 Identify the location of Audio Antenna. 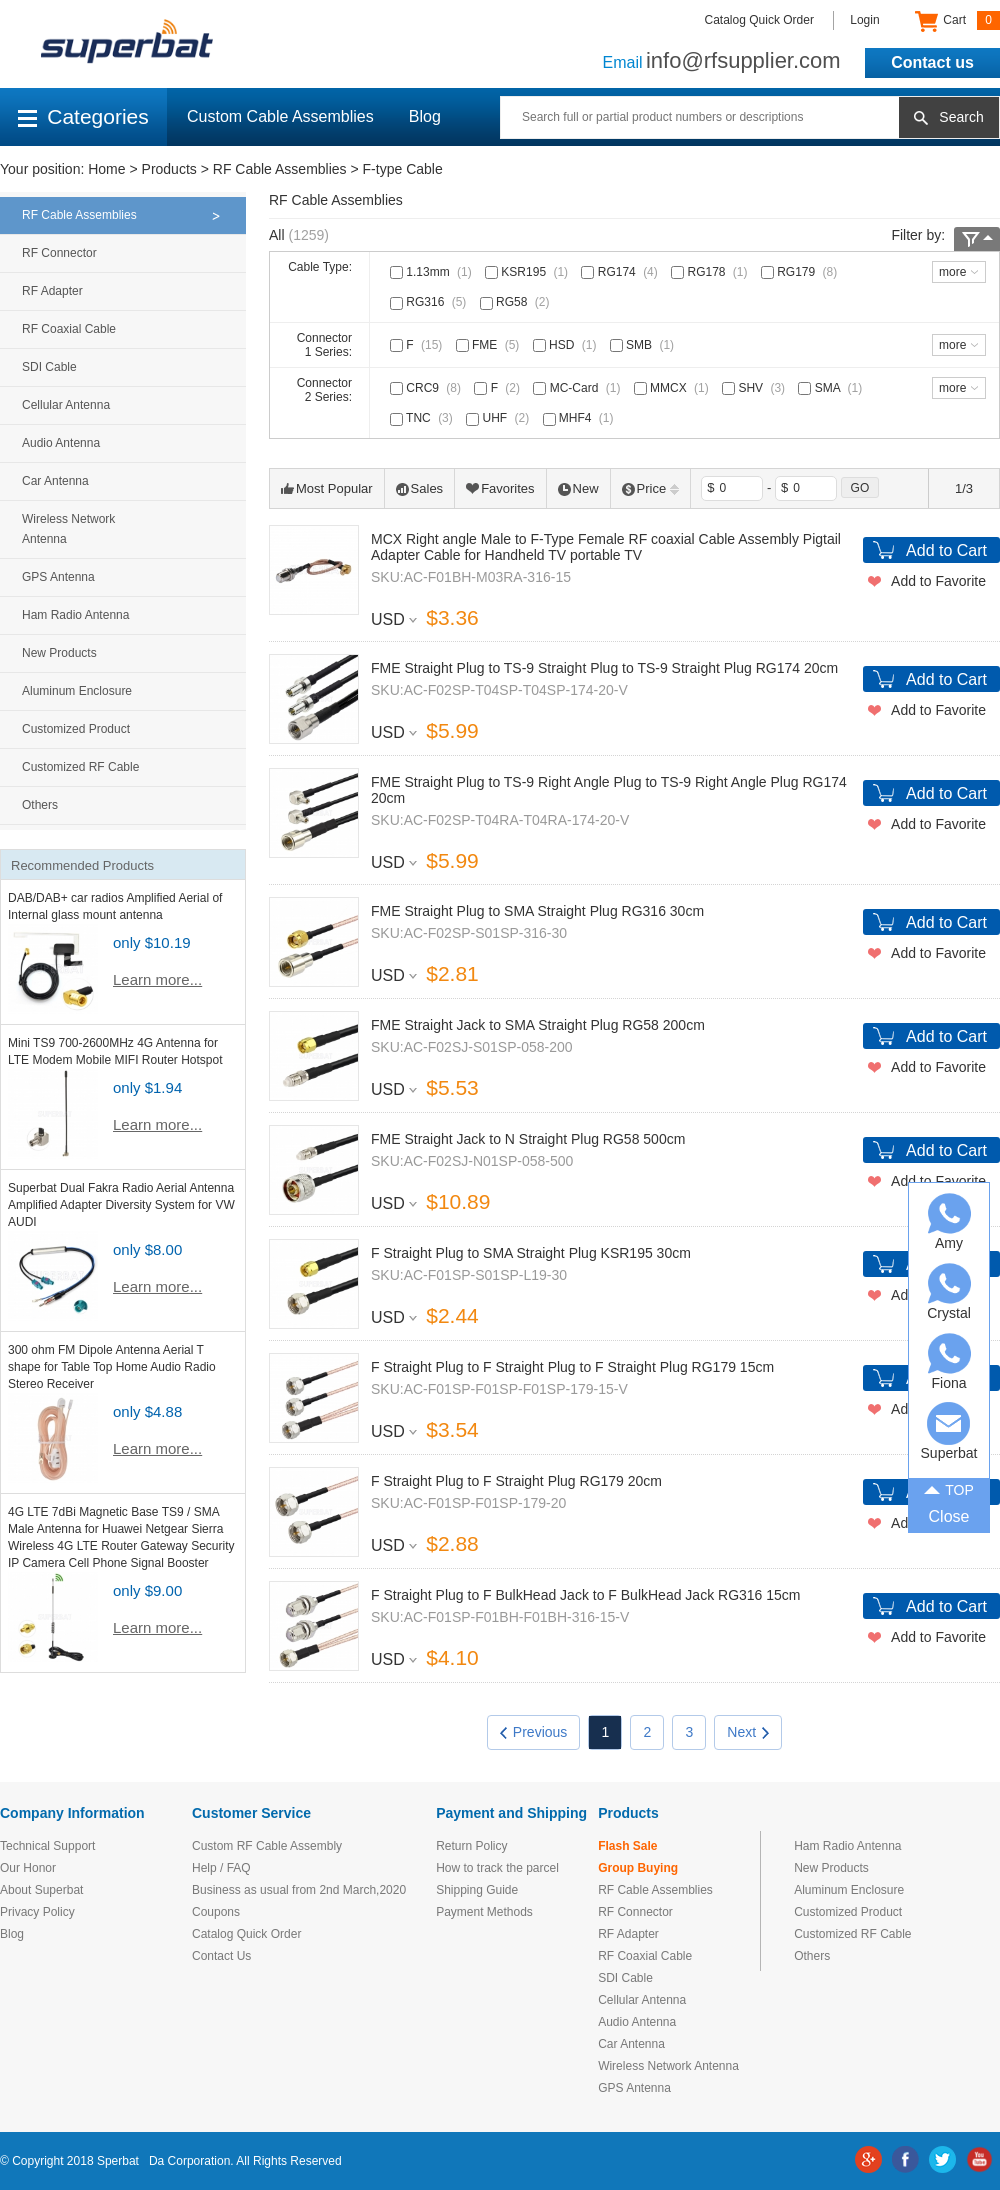
(61, 443).